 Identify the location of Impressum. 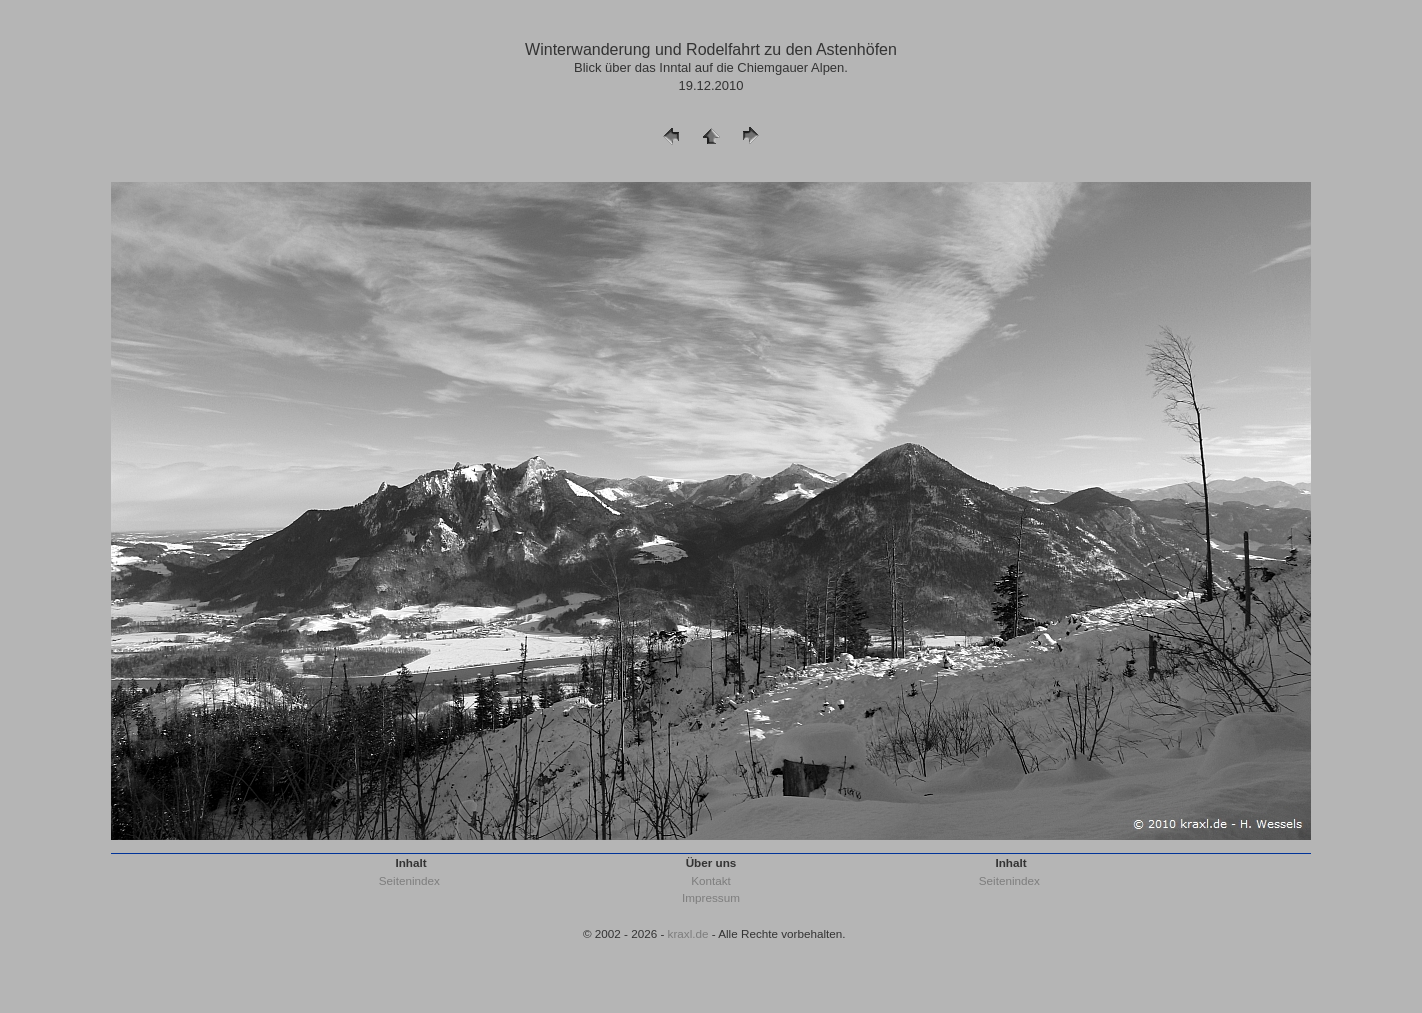
(711, 897).